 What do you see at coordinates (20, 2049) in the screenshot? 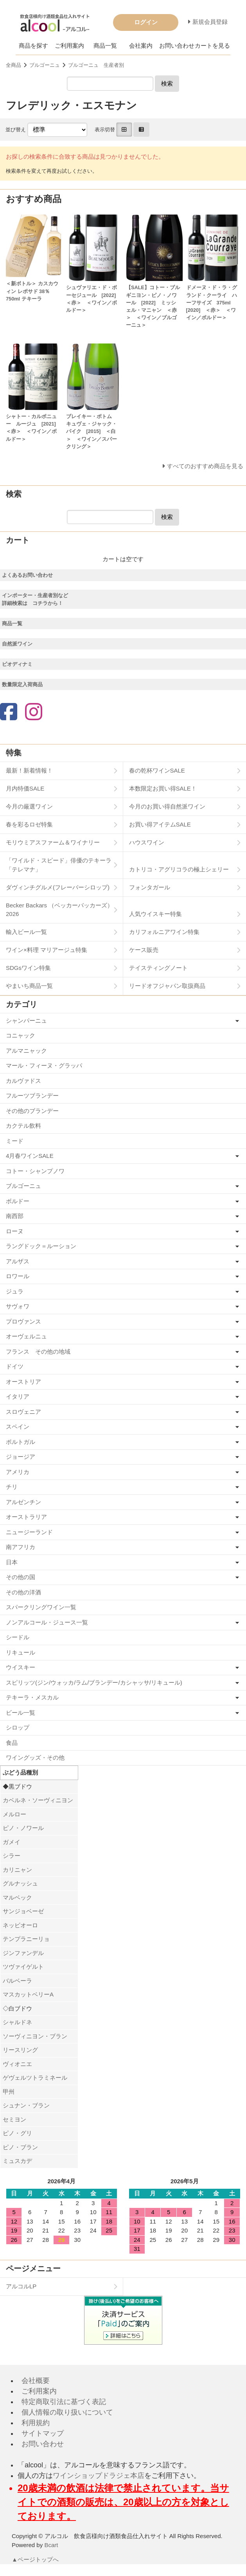
I see `リースリング` at bounding box center [20, 2049].